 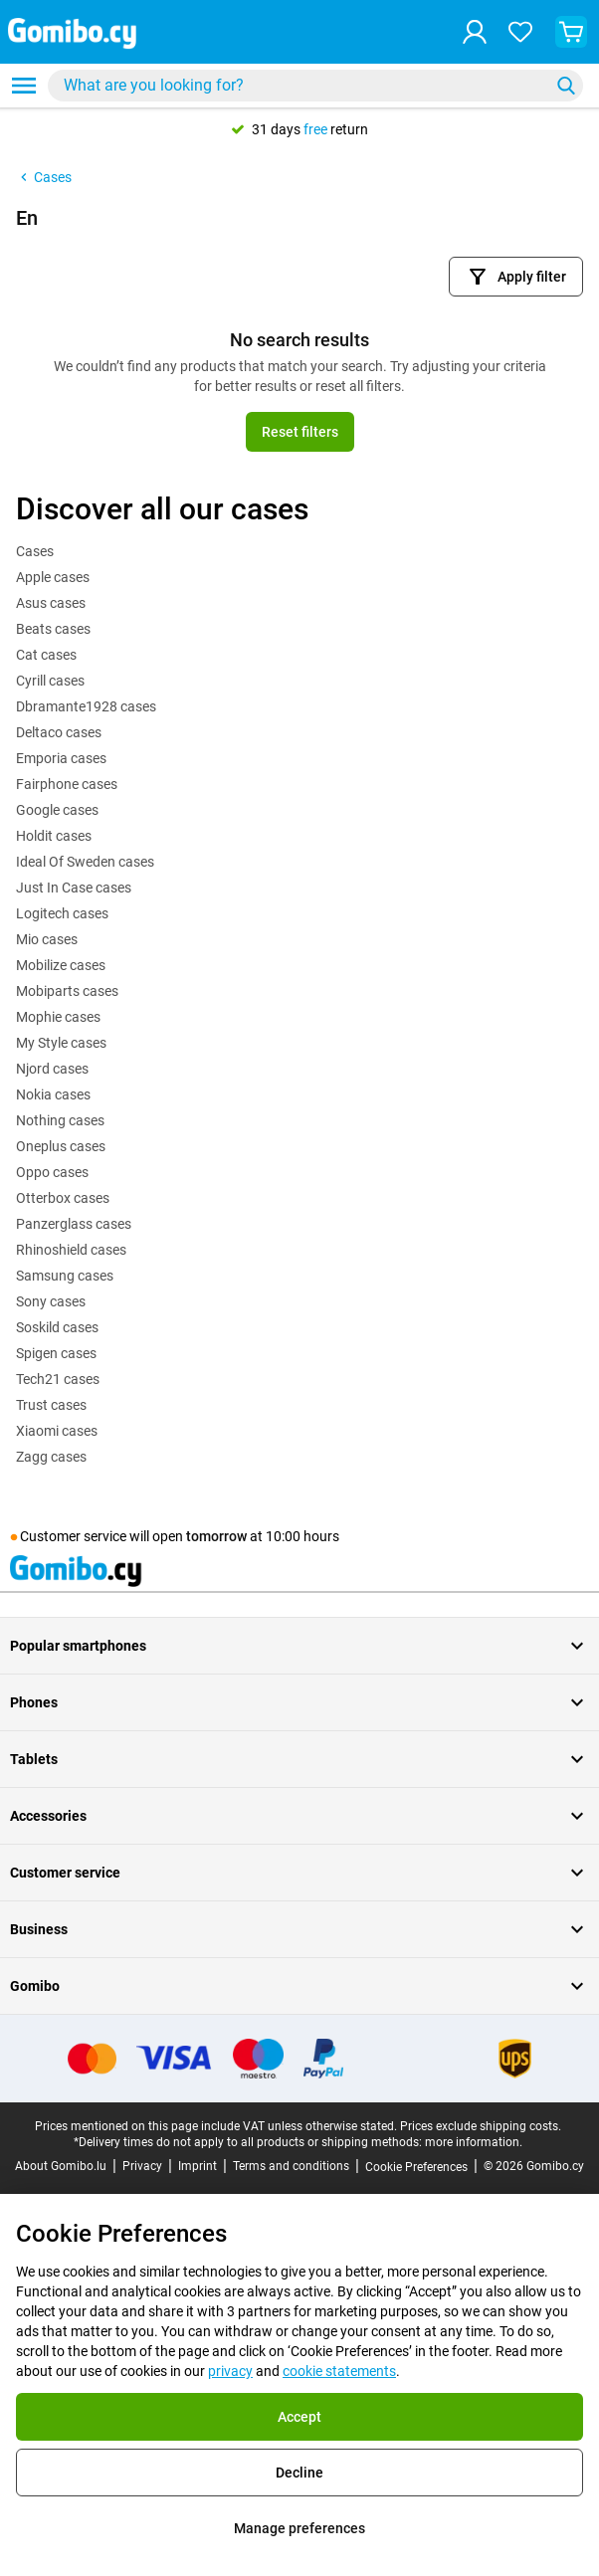 What do you see at coordinates (473, 2142) in the screenshot?
I see `more information.` at bounding box center [473, 2142].